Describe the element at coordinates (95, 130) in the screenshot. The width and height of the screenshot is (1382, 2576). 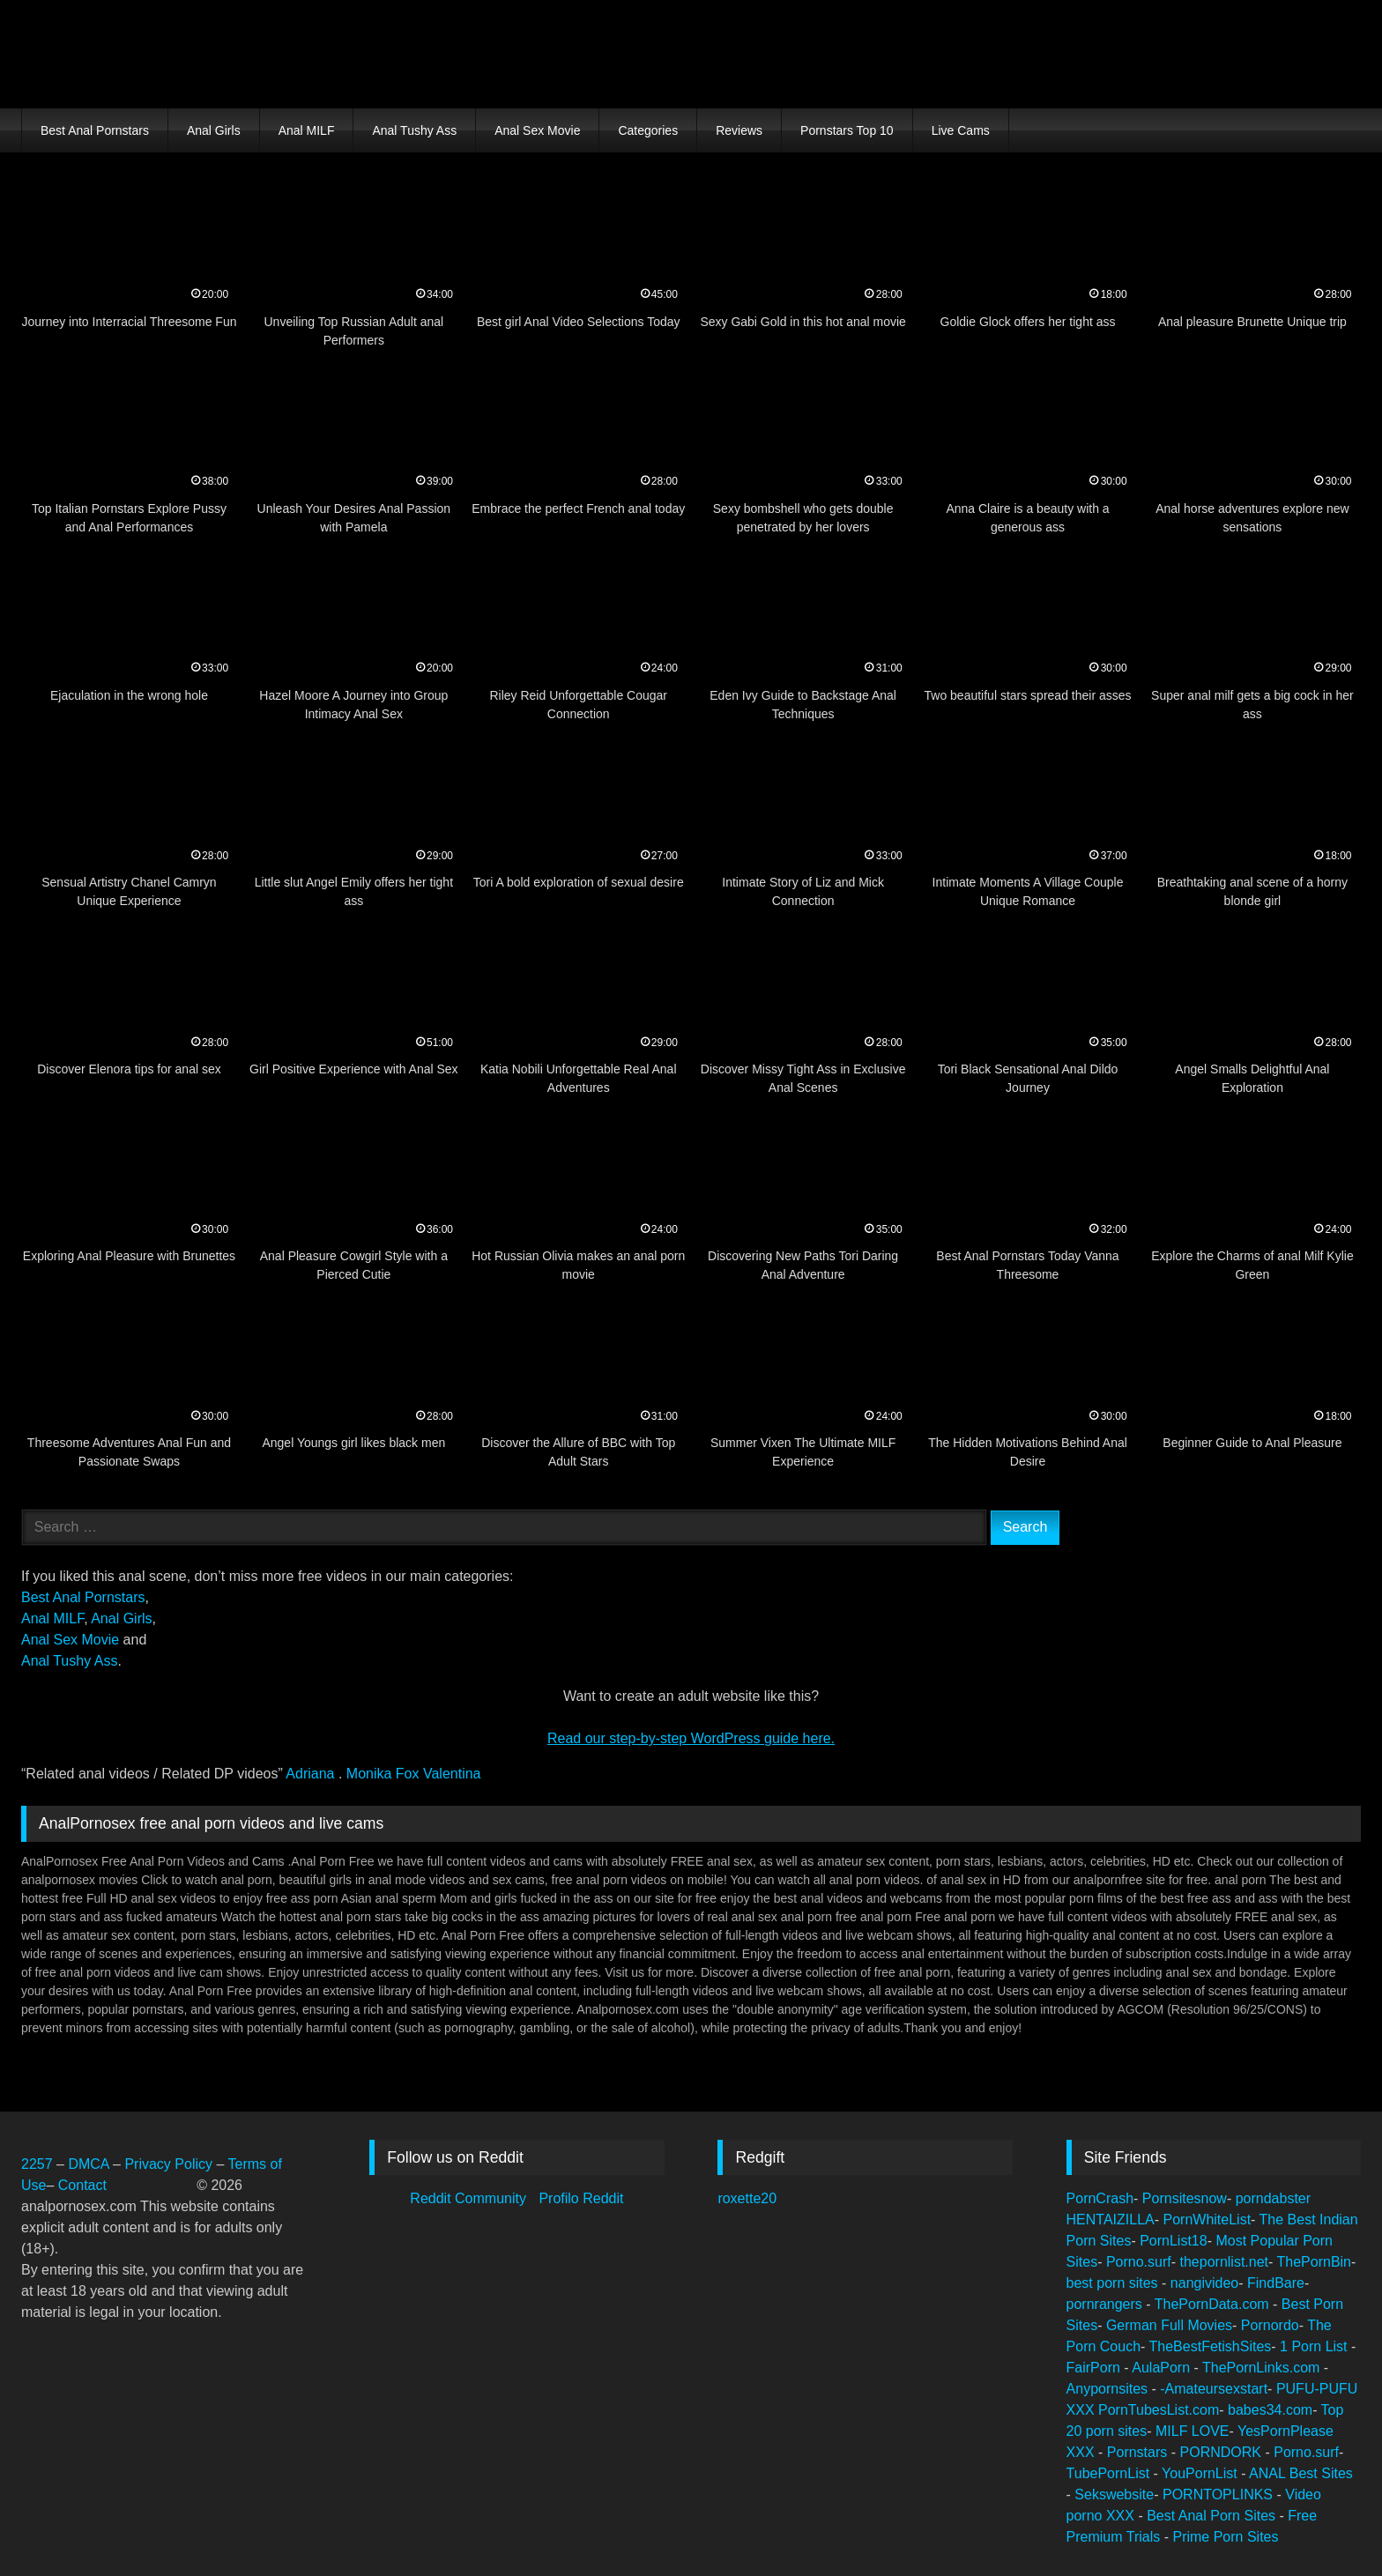
I see `Best Anal Pornstars` at that location.